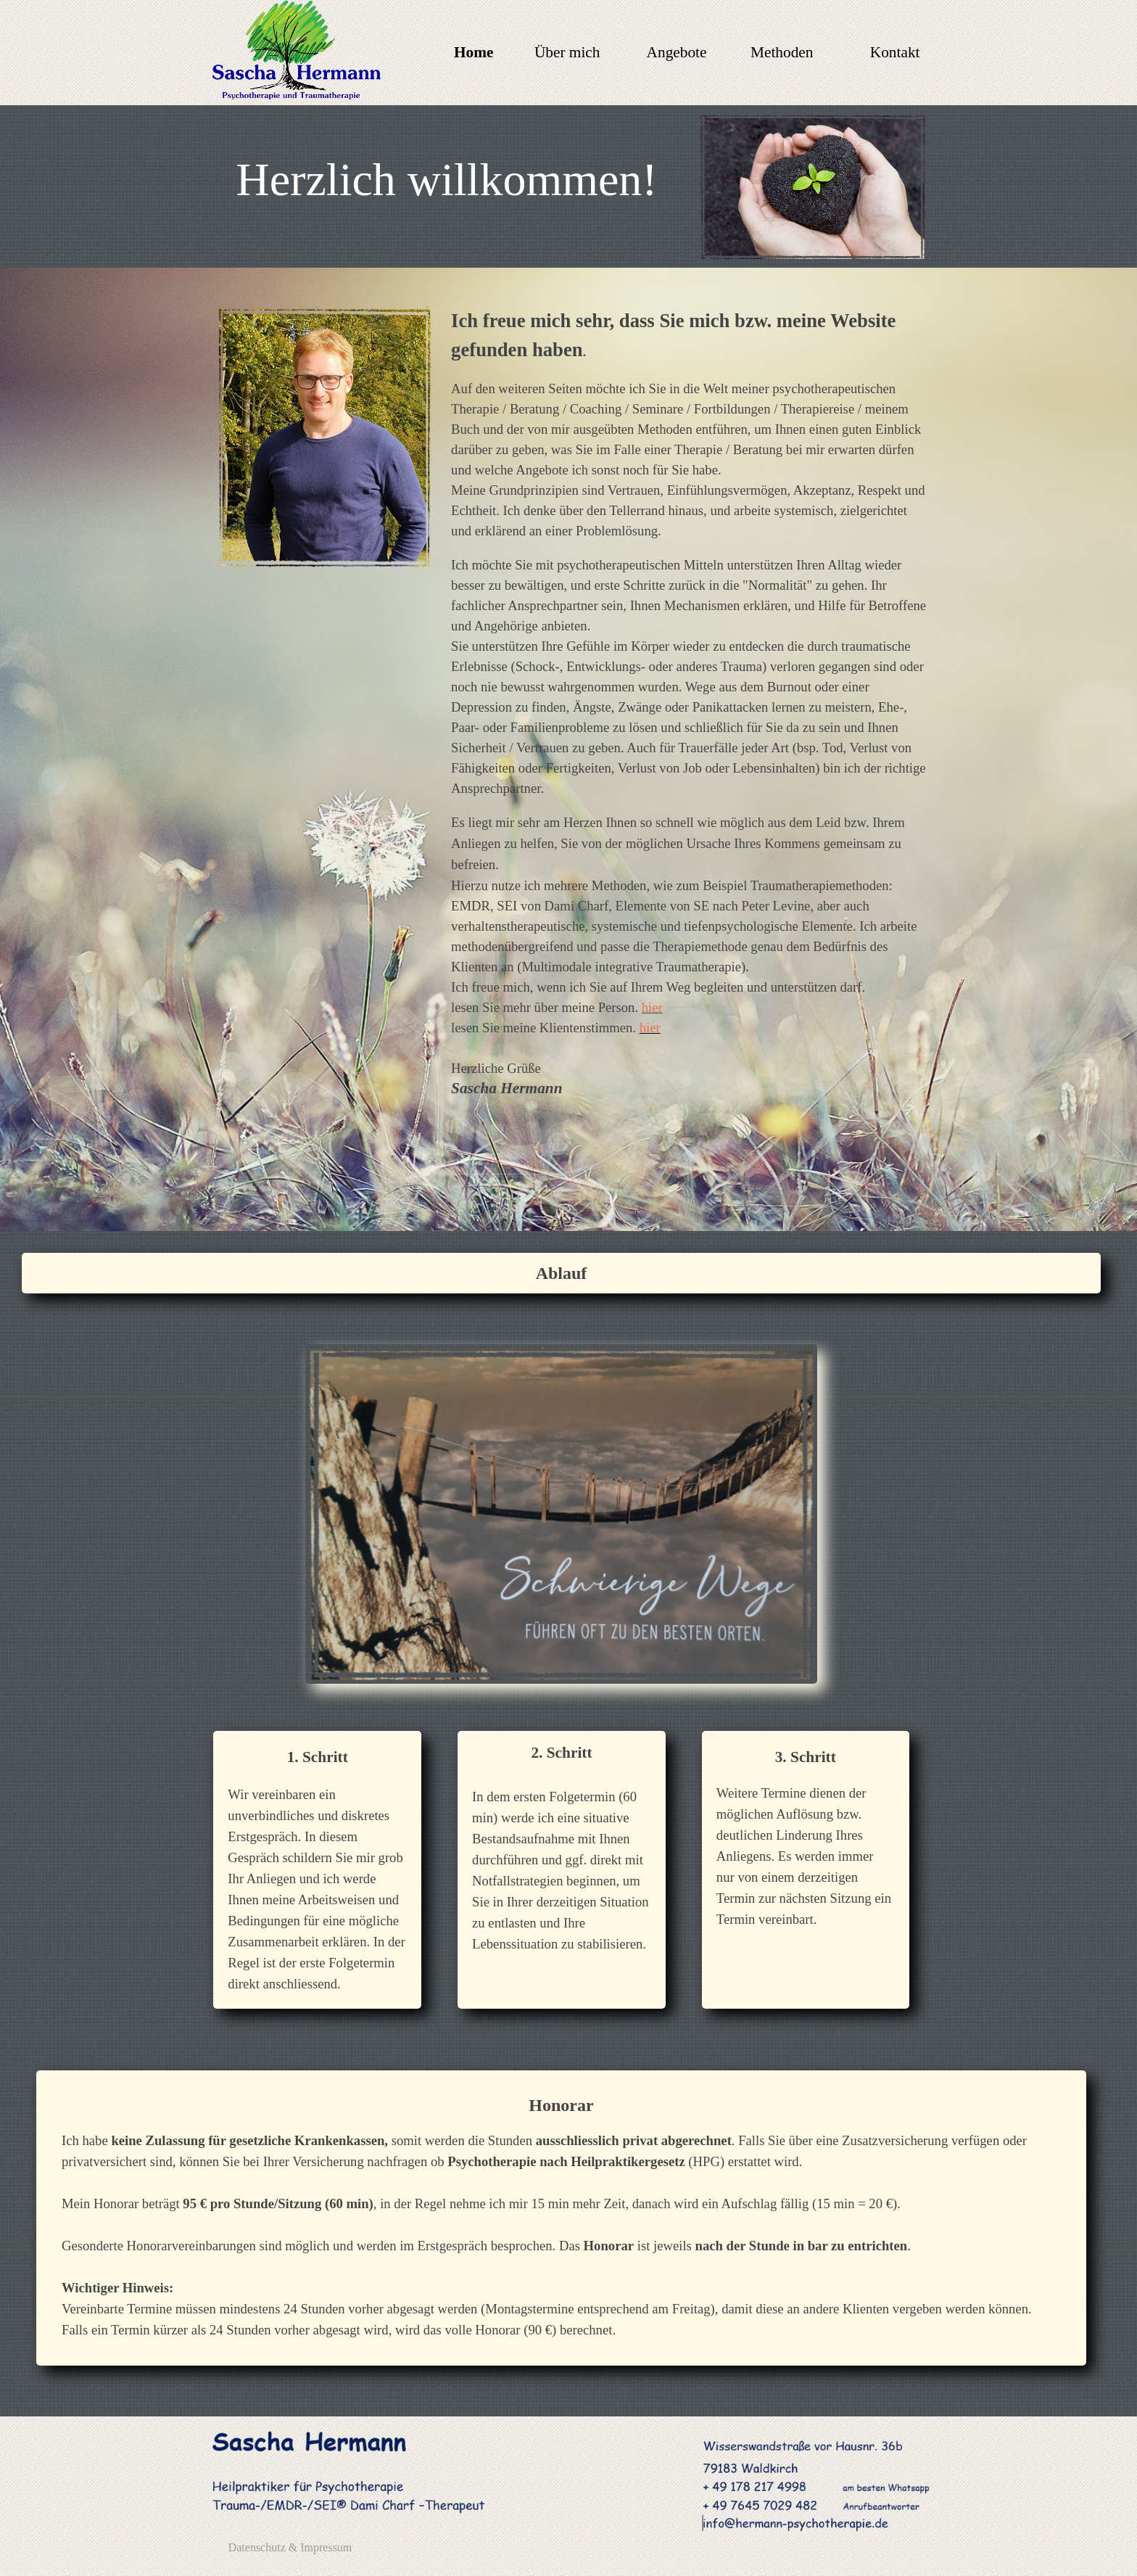 This screenshot has height=2576, width=1137. Describe the element at coordinates (652, 1007) in the screenshot. I see `hier` at that location.